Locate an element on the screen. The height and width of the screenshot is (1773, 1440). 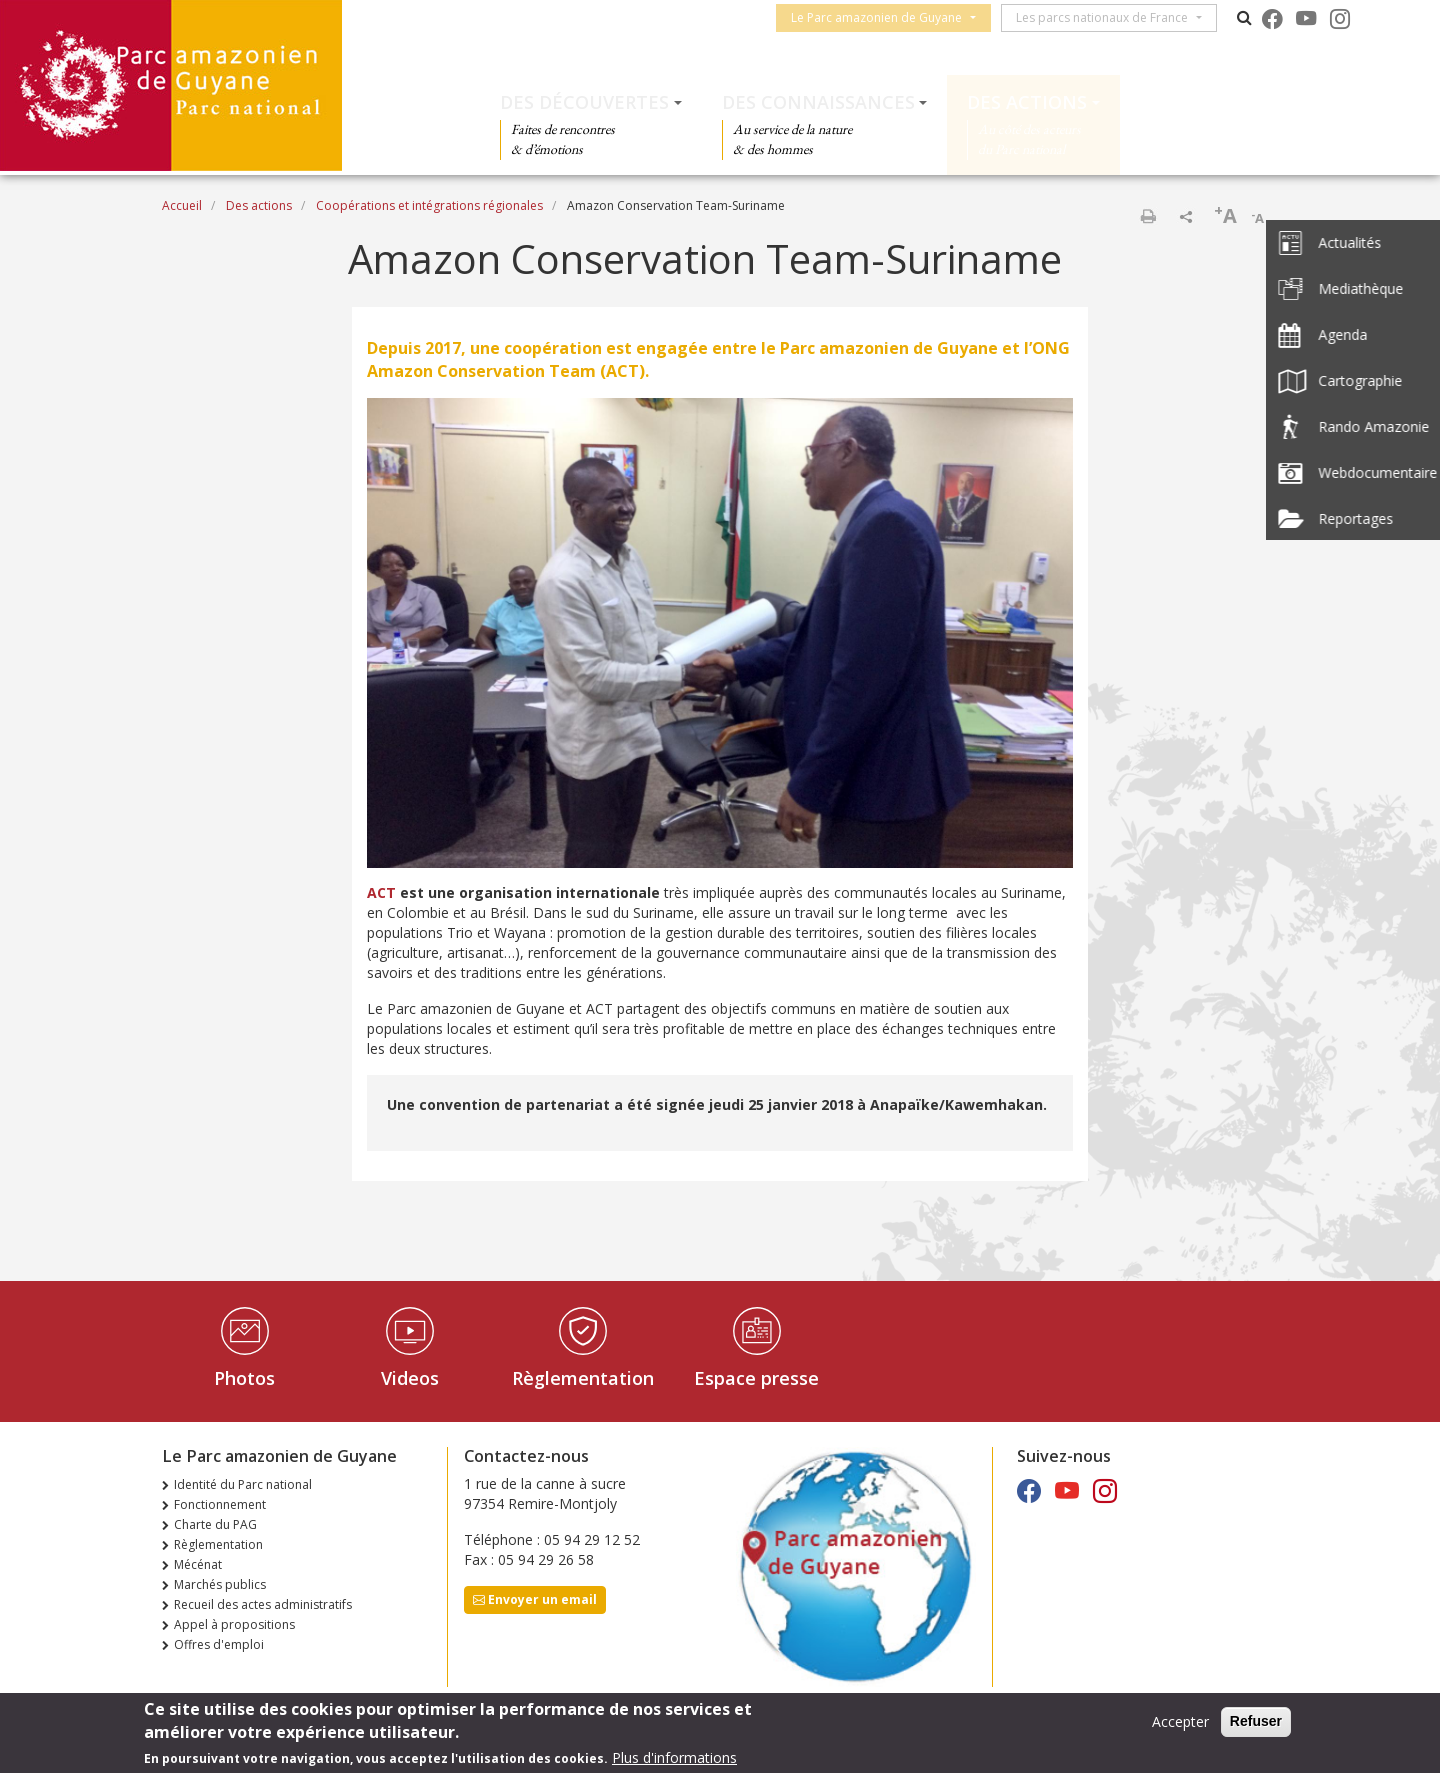
Marchés publics is located at coordinates (220, 1584).